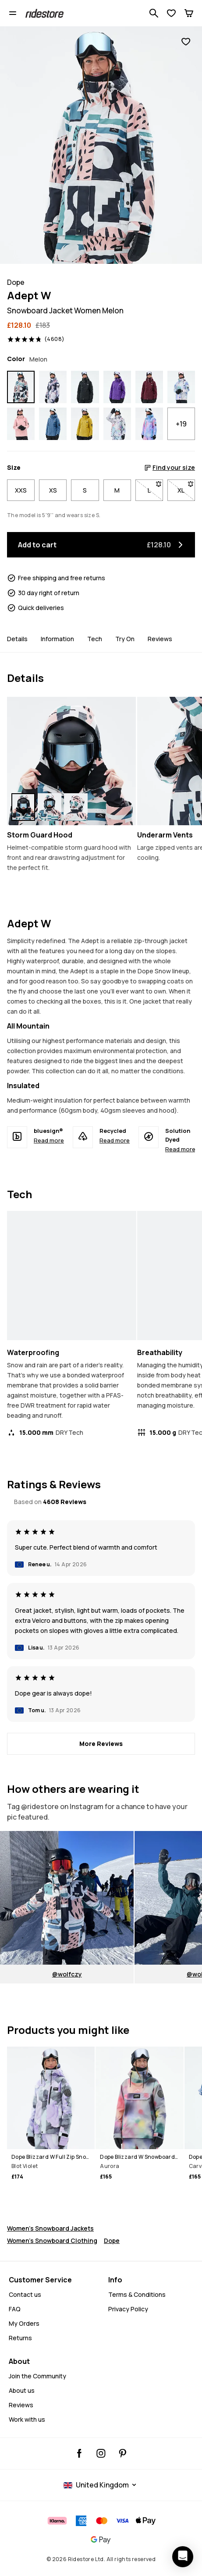 This screenshot has width=202, height=2576. Describe the element at coordinates (53, 490) in the screenshot. I see `XS` at that location.